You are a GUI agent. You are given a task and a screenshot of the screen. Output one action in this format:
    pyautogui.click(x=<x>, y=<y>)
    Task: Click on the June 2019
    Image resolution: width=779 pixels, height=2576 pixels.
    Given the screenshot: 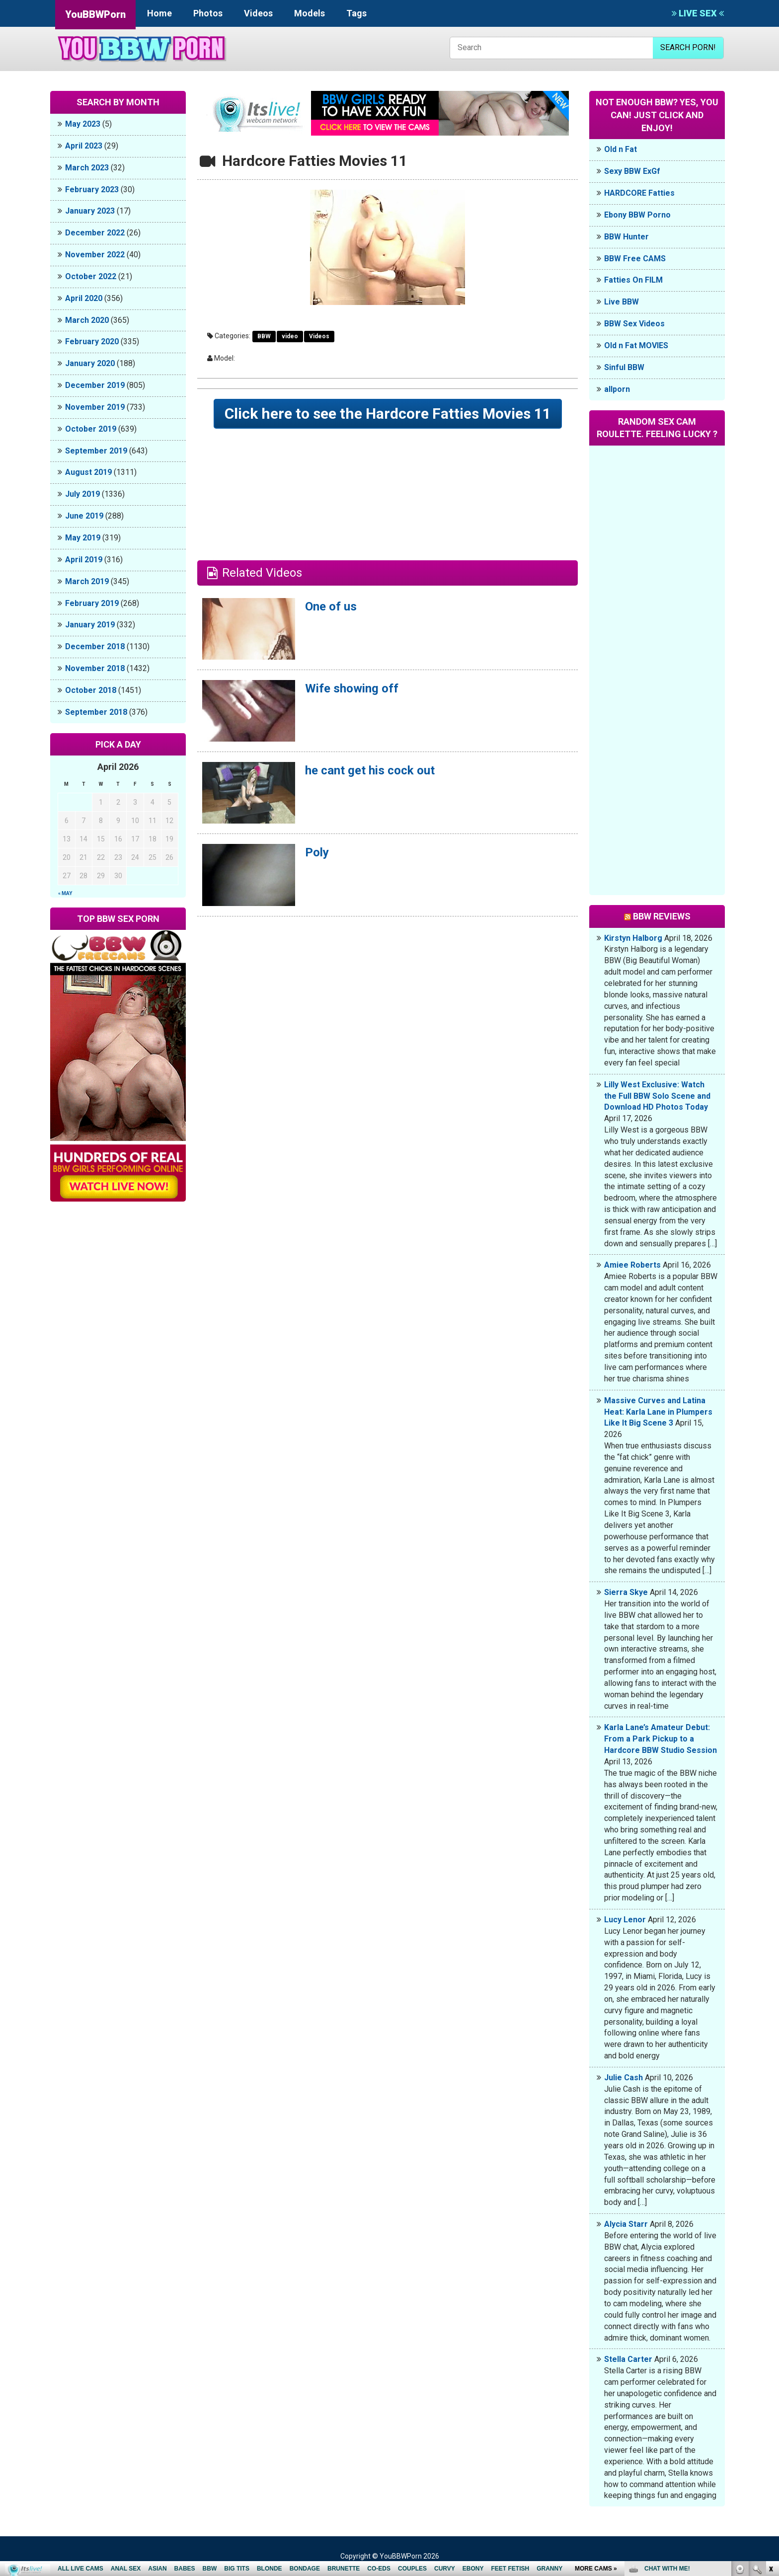 What is the action you would take?
    pyautogui.click(x=84, y=516)
    